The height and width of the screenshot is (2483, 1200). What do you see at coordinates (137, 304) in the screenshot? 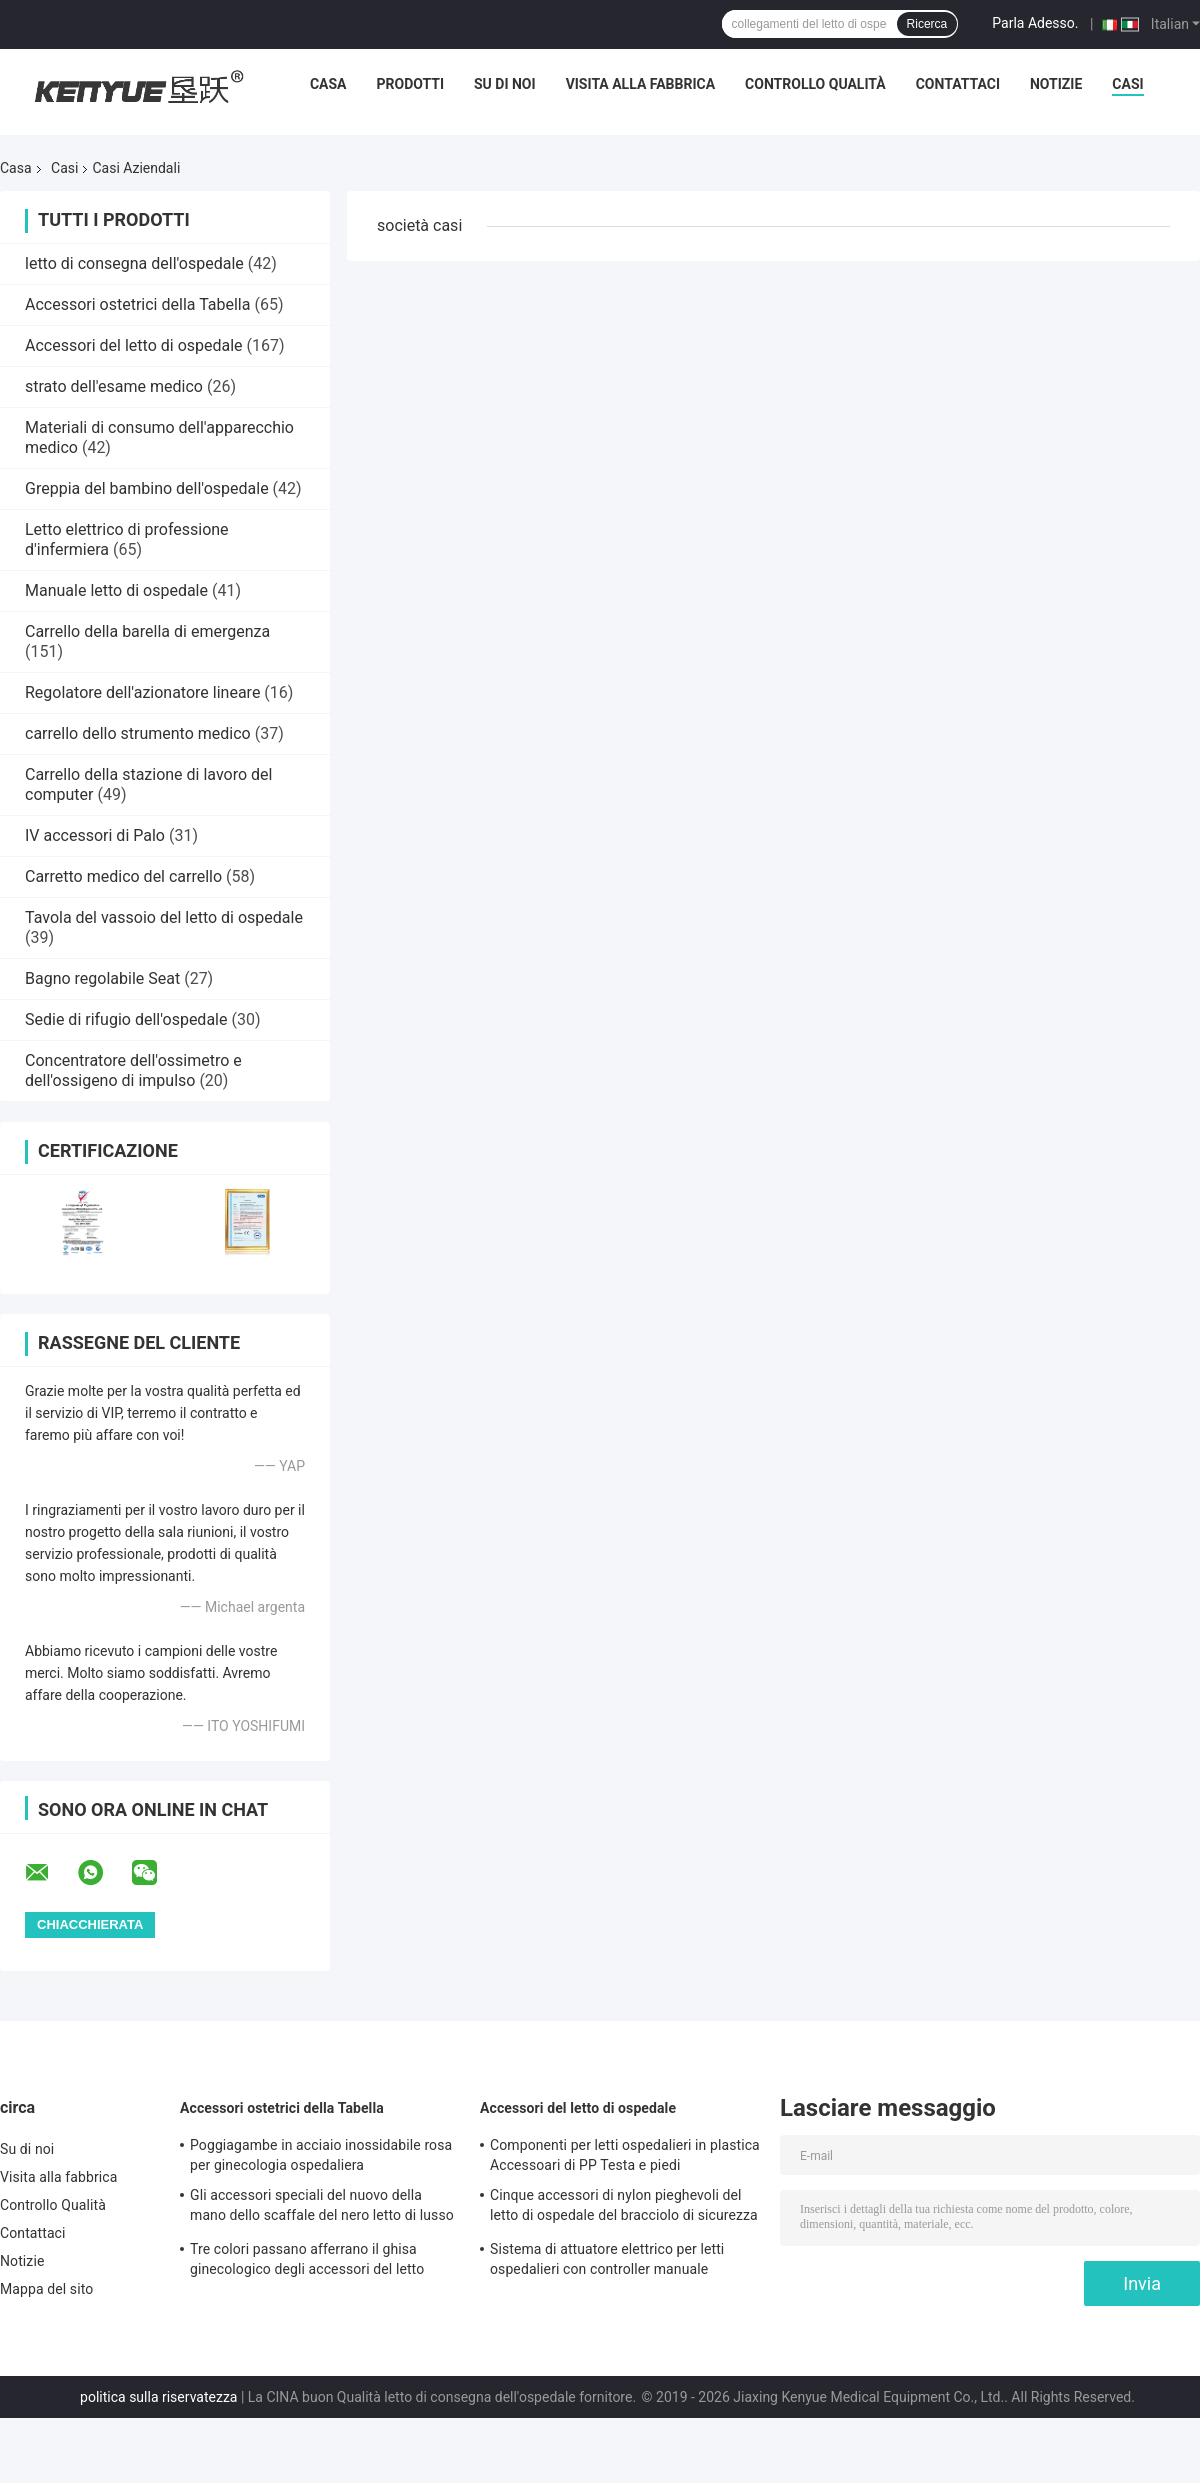
I see `Accessori ostetrici della Tabella` at bounding box center [137, 304].